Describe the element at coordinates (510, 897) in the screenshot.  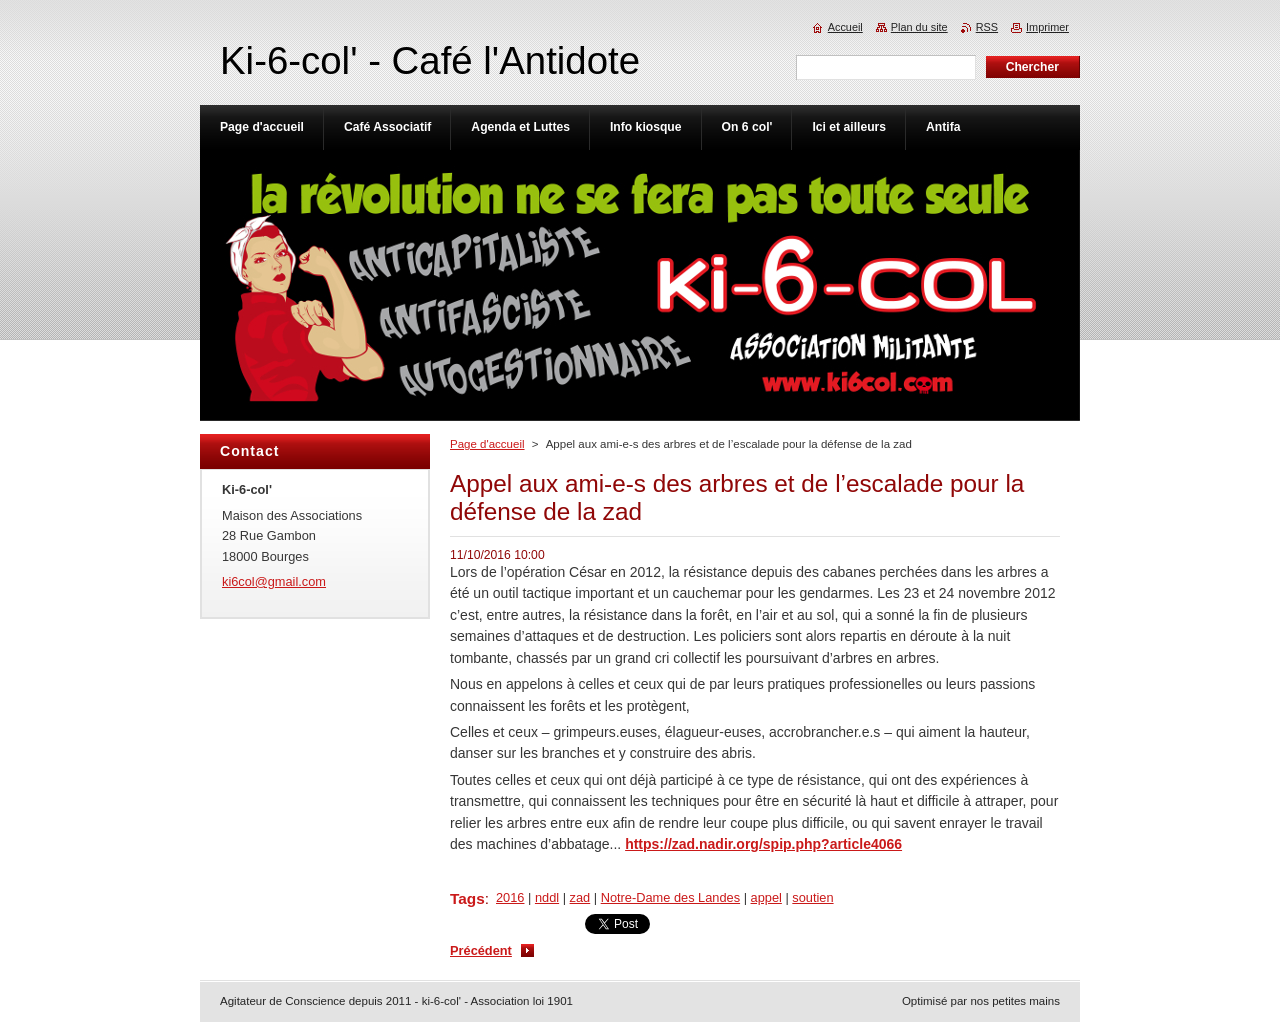
I see `2016` at that location.